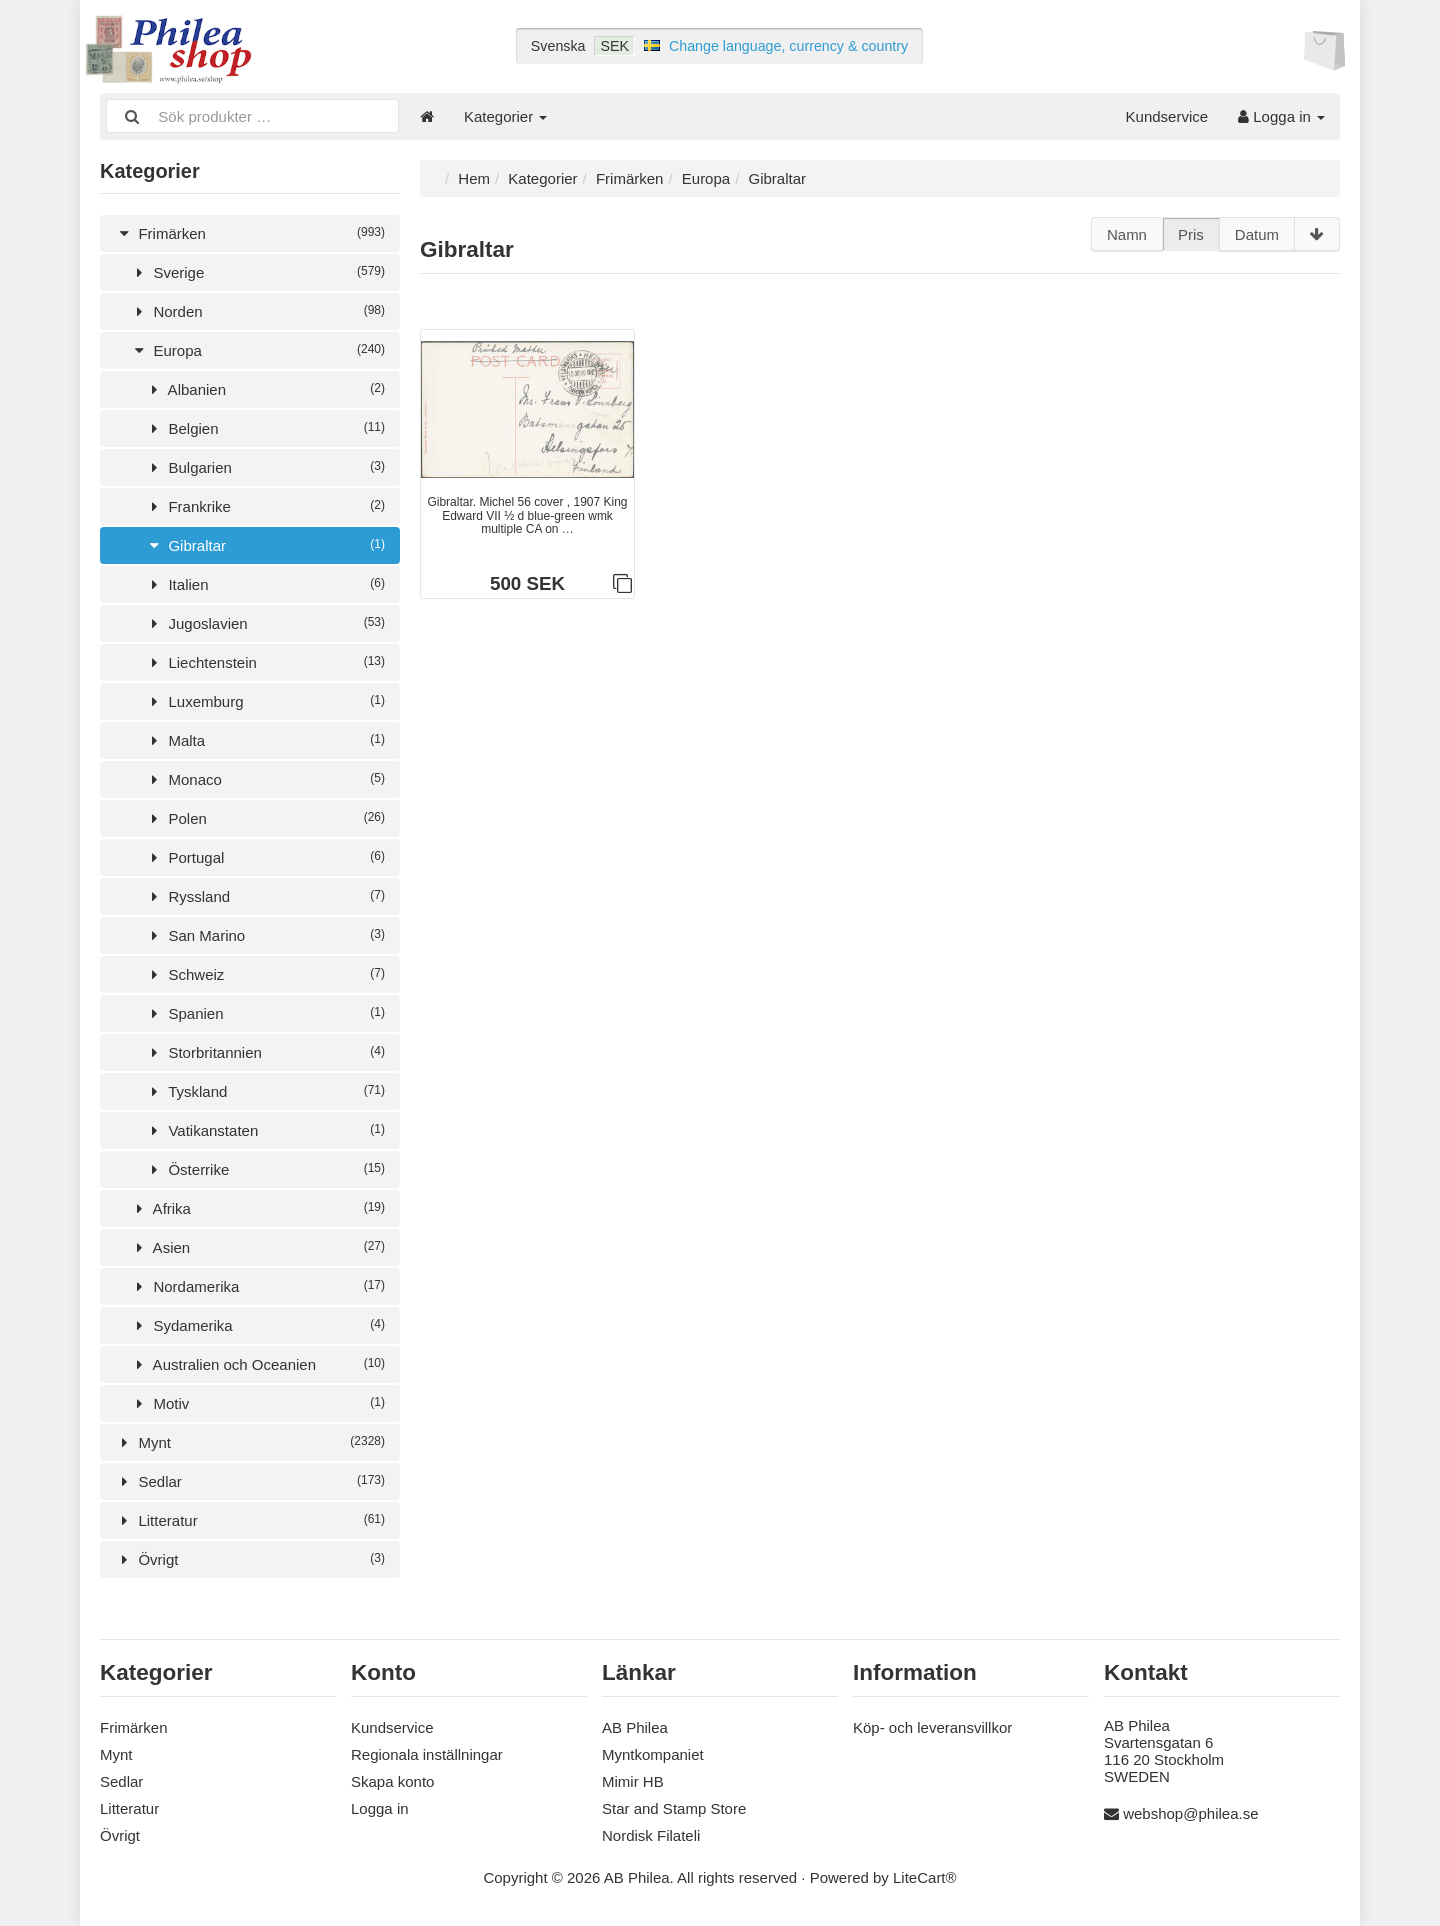  I want to click on Namn, so click(1127, 234).